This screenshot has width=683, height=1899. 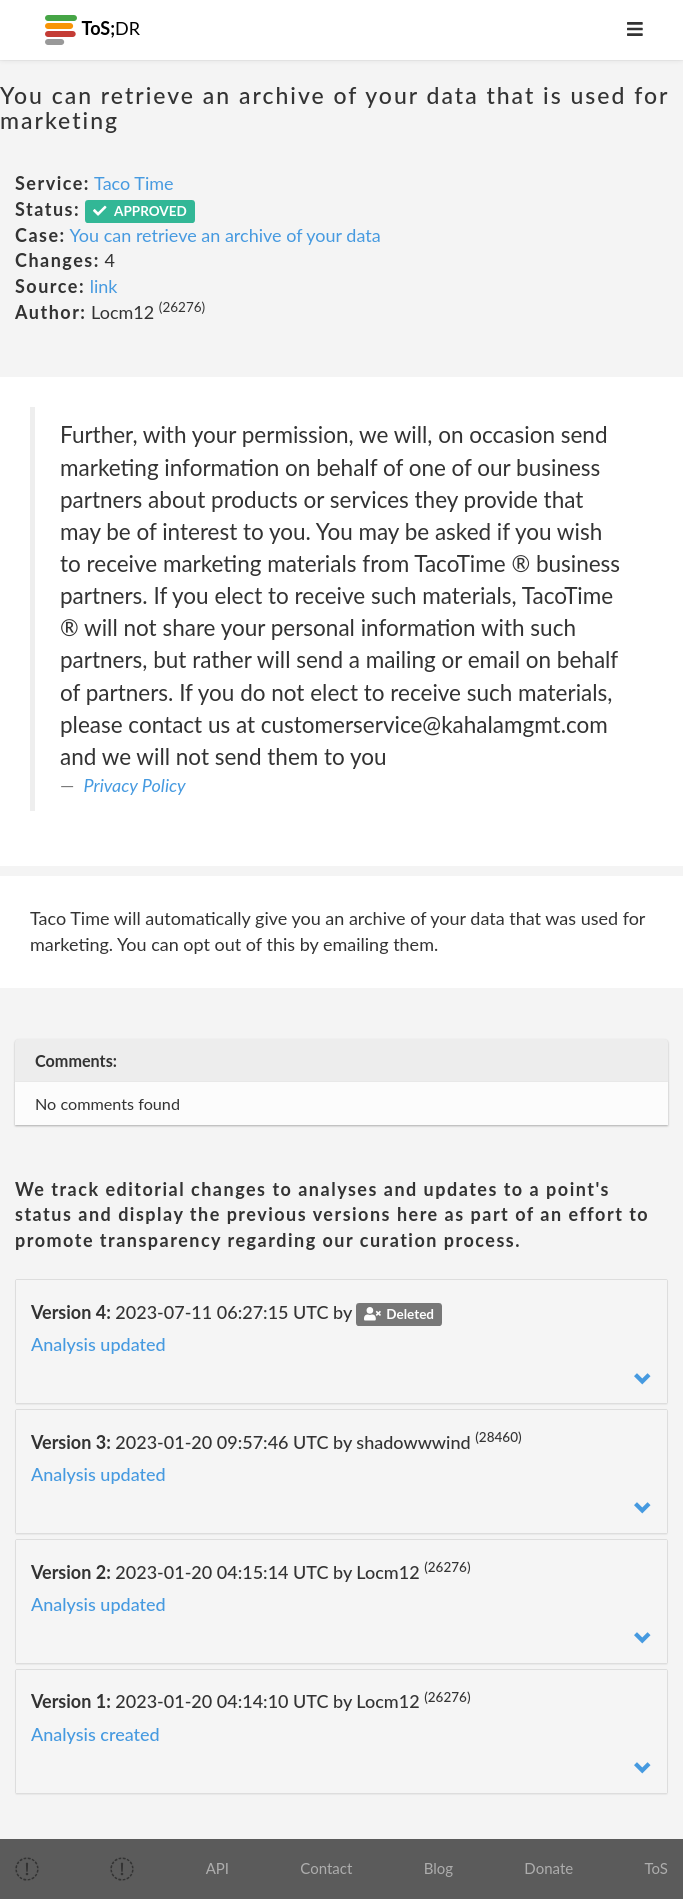 What do you see at coordinates (548, 1868) in the screenshot?
I see `Donate` at bounding box center [548, 1868].